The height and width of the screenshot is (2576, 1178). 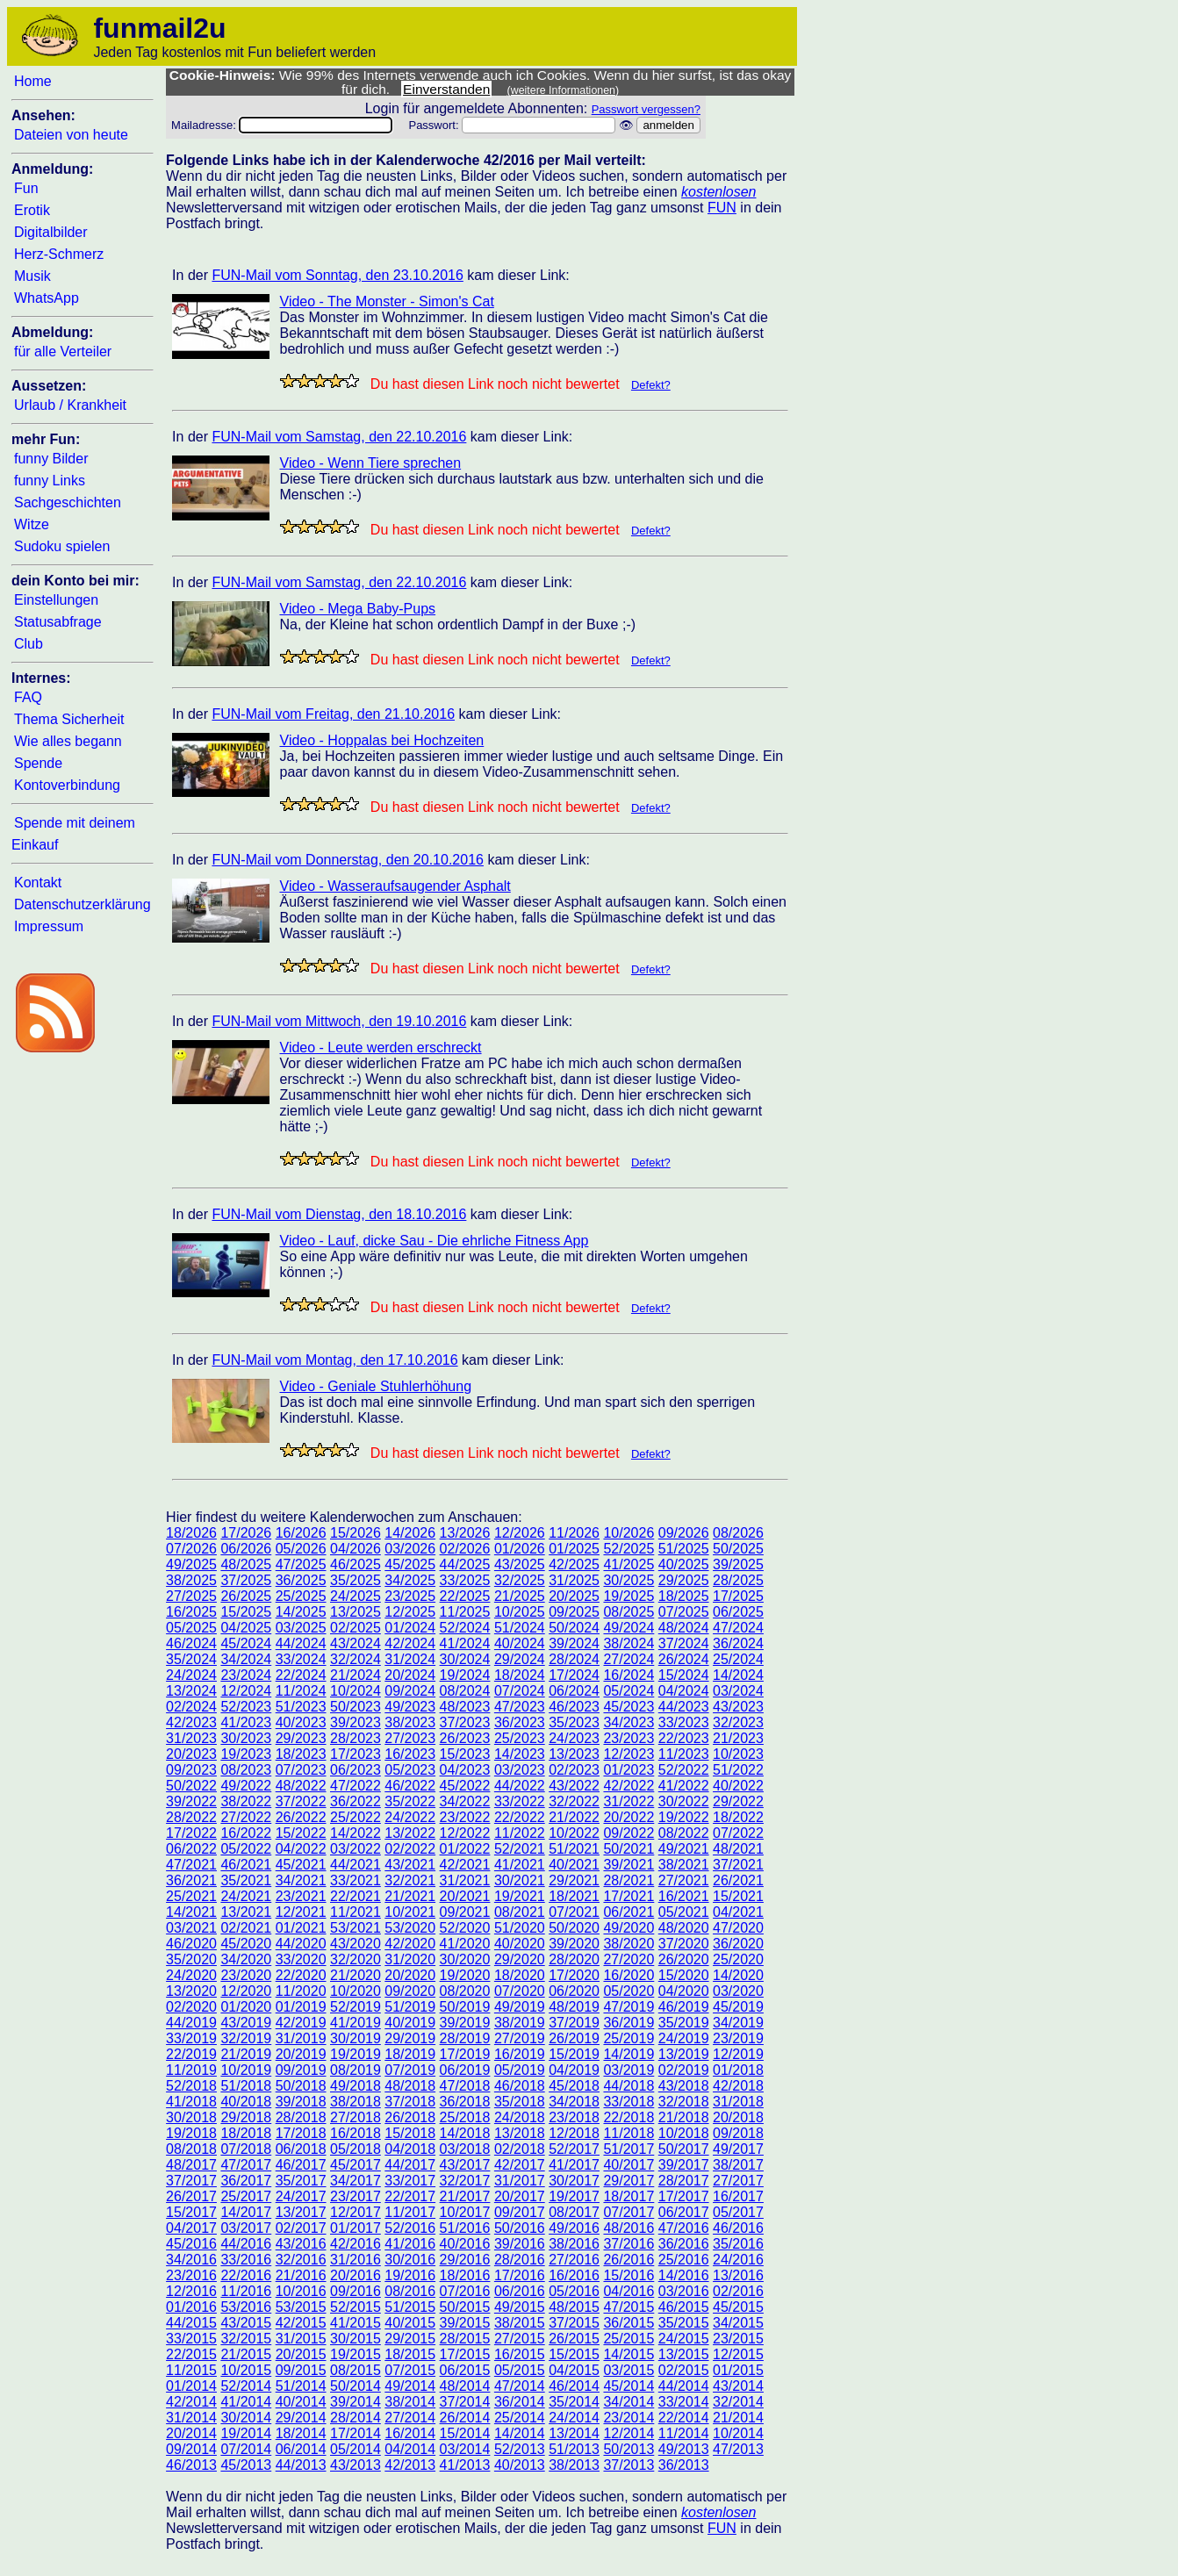 What do you see at coordinates (683, 2386) in the screenshot?
I see `44/2014` at bounding box center [683, 2386].